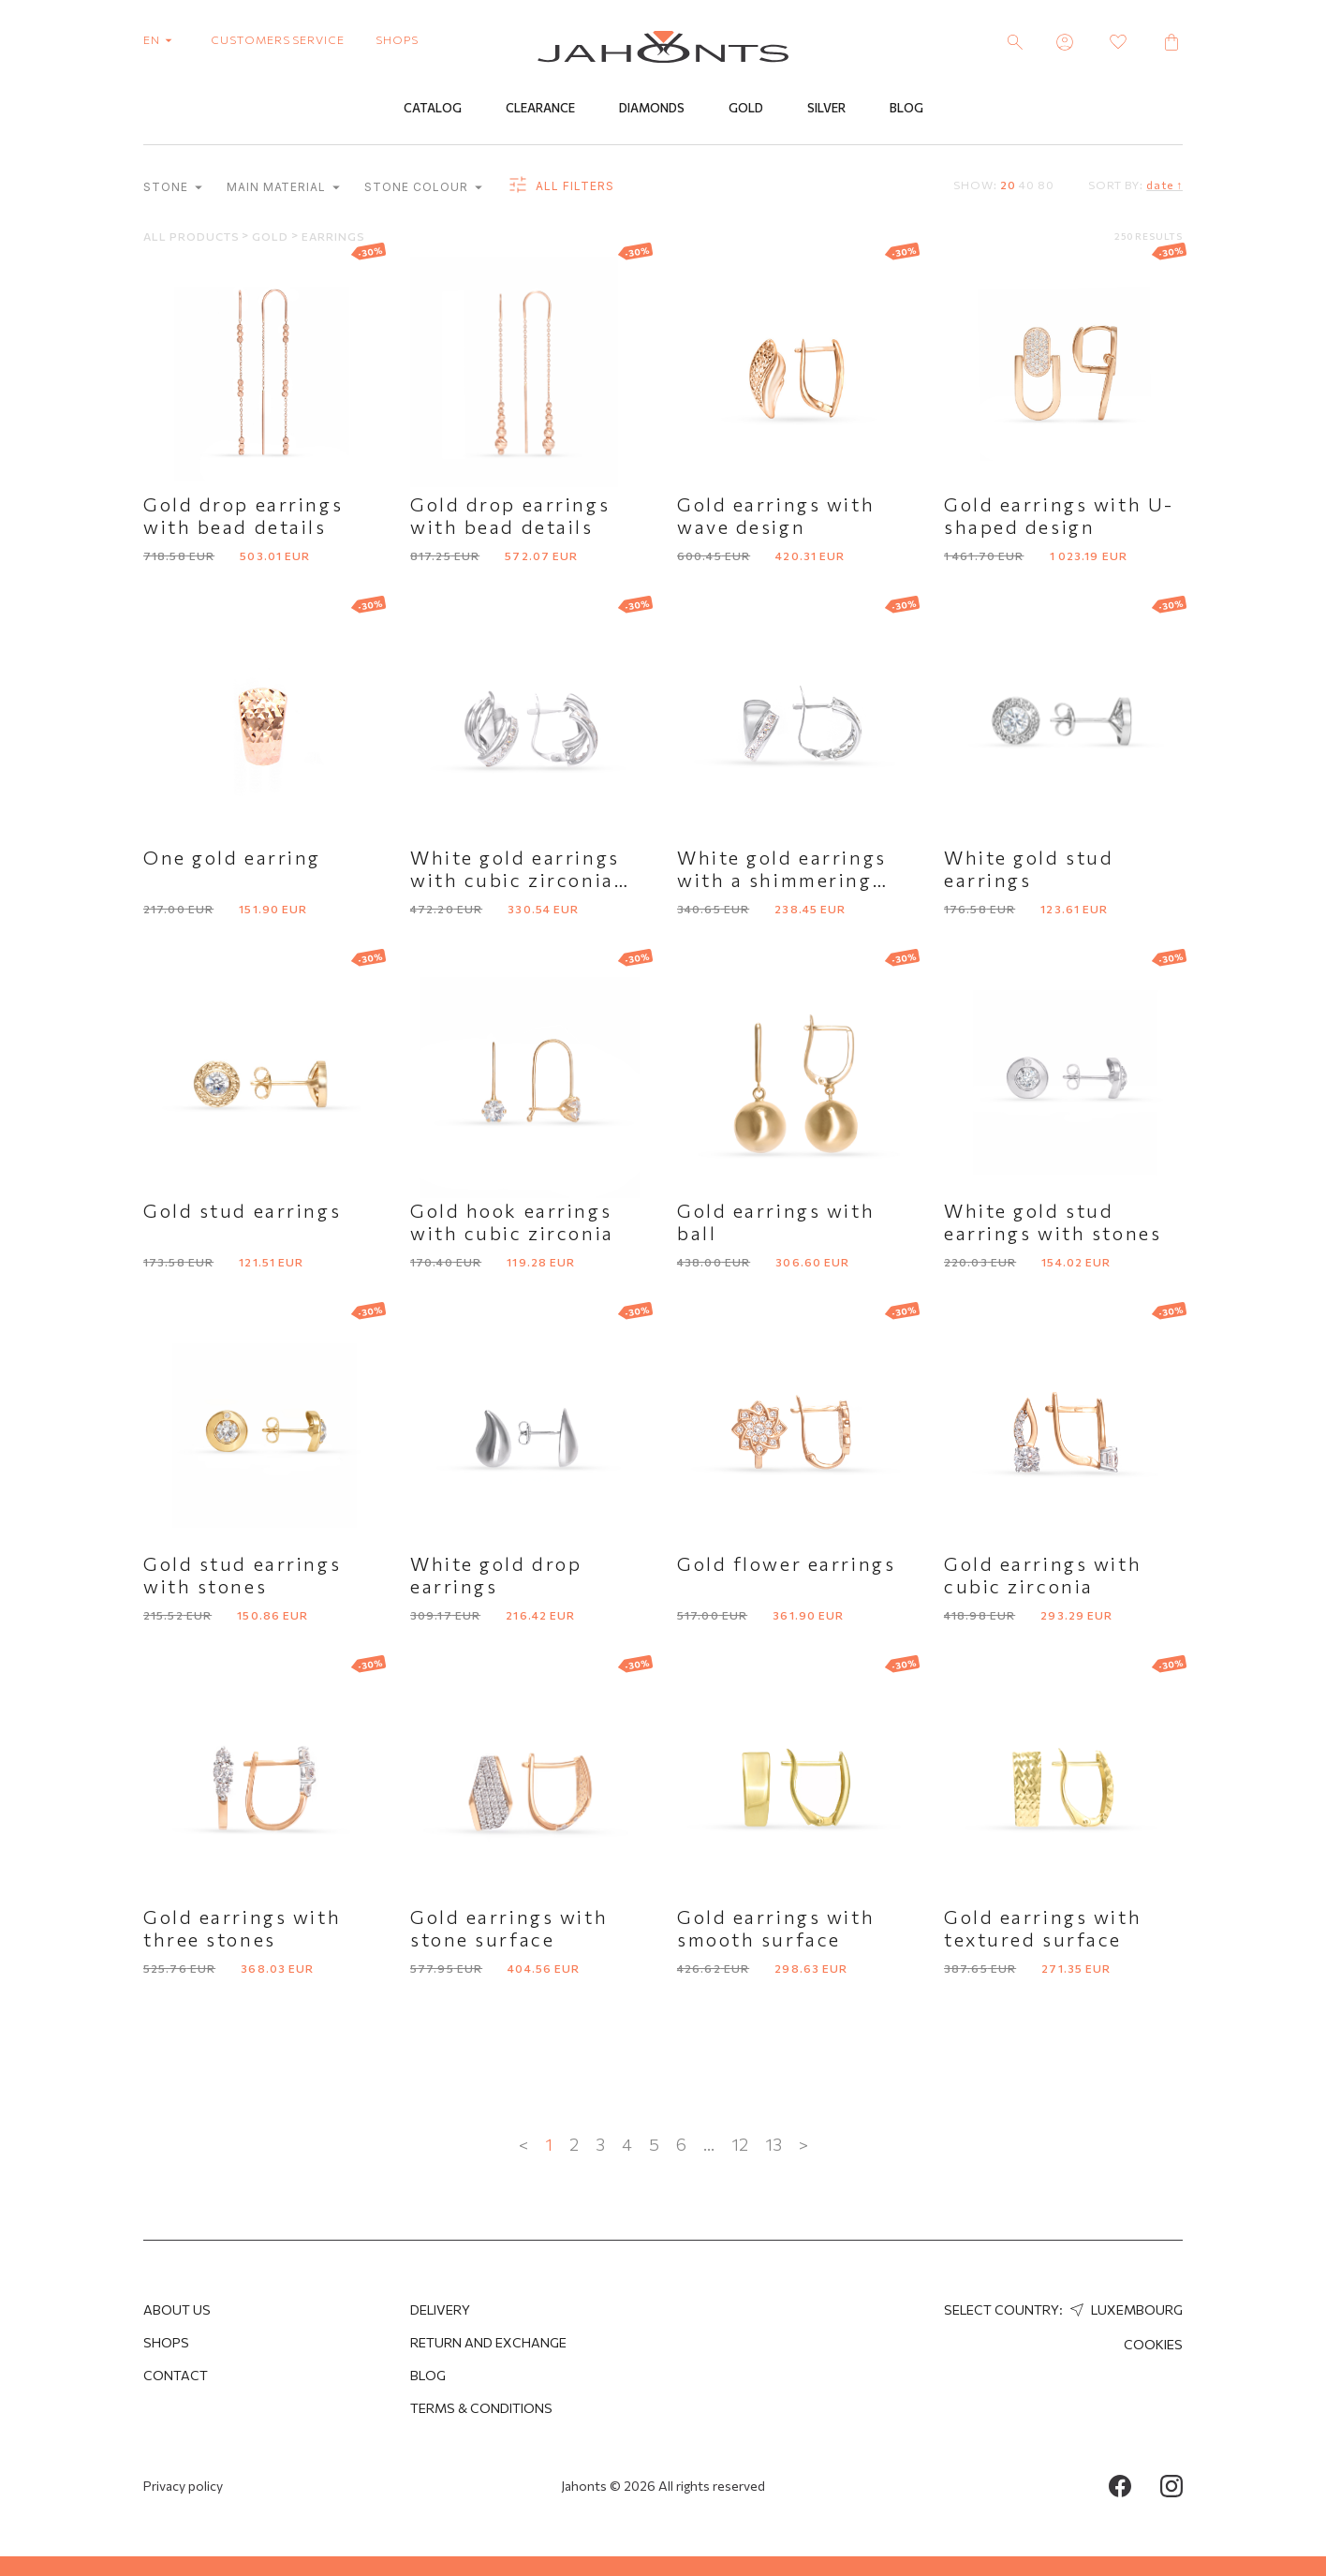  Describe the element at coordinates (515, 880) in the screenshot. I see `White gold earrings with cubic zirconia row` at that location.